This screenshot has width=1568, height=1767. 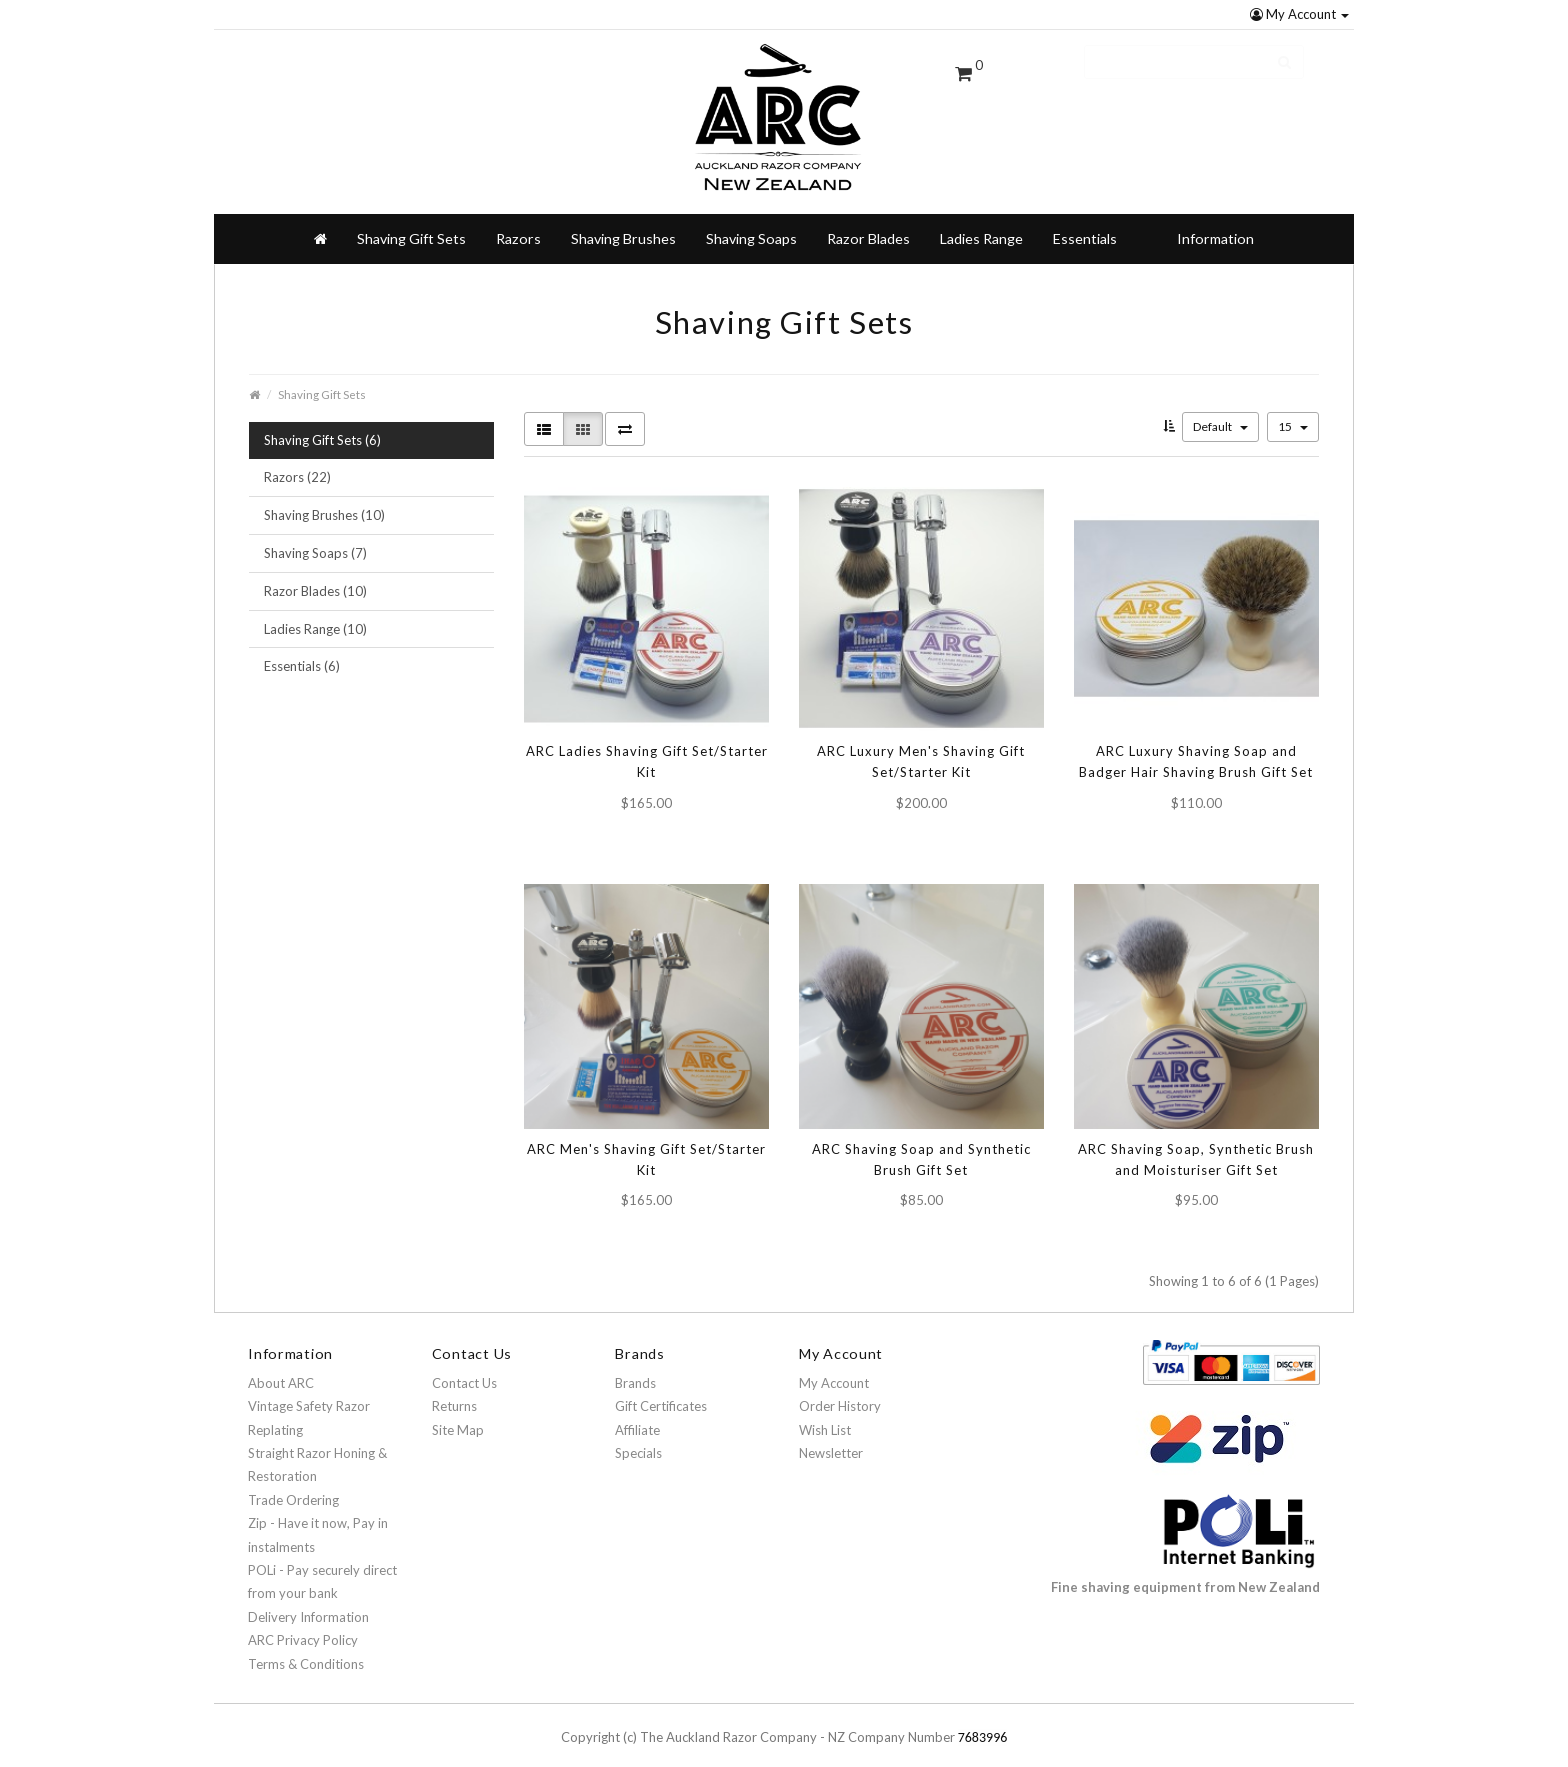 I want to click on Returns, so click(x=454, y=1390).